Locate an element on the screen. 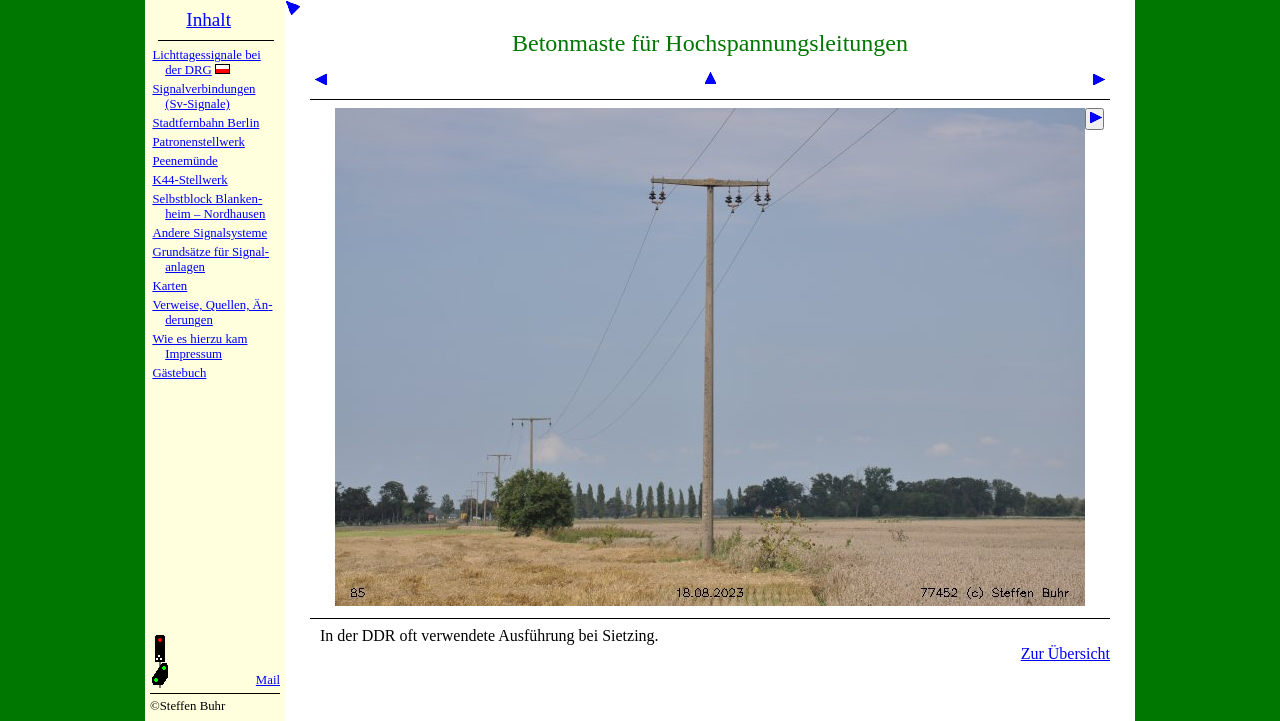 The width and height of the screenshot is (1280, 721). Wie es hier­zu kam is located at coordinates (199, 339).